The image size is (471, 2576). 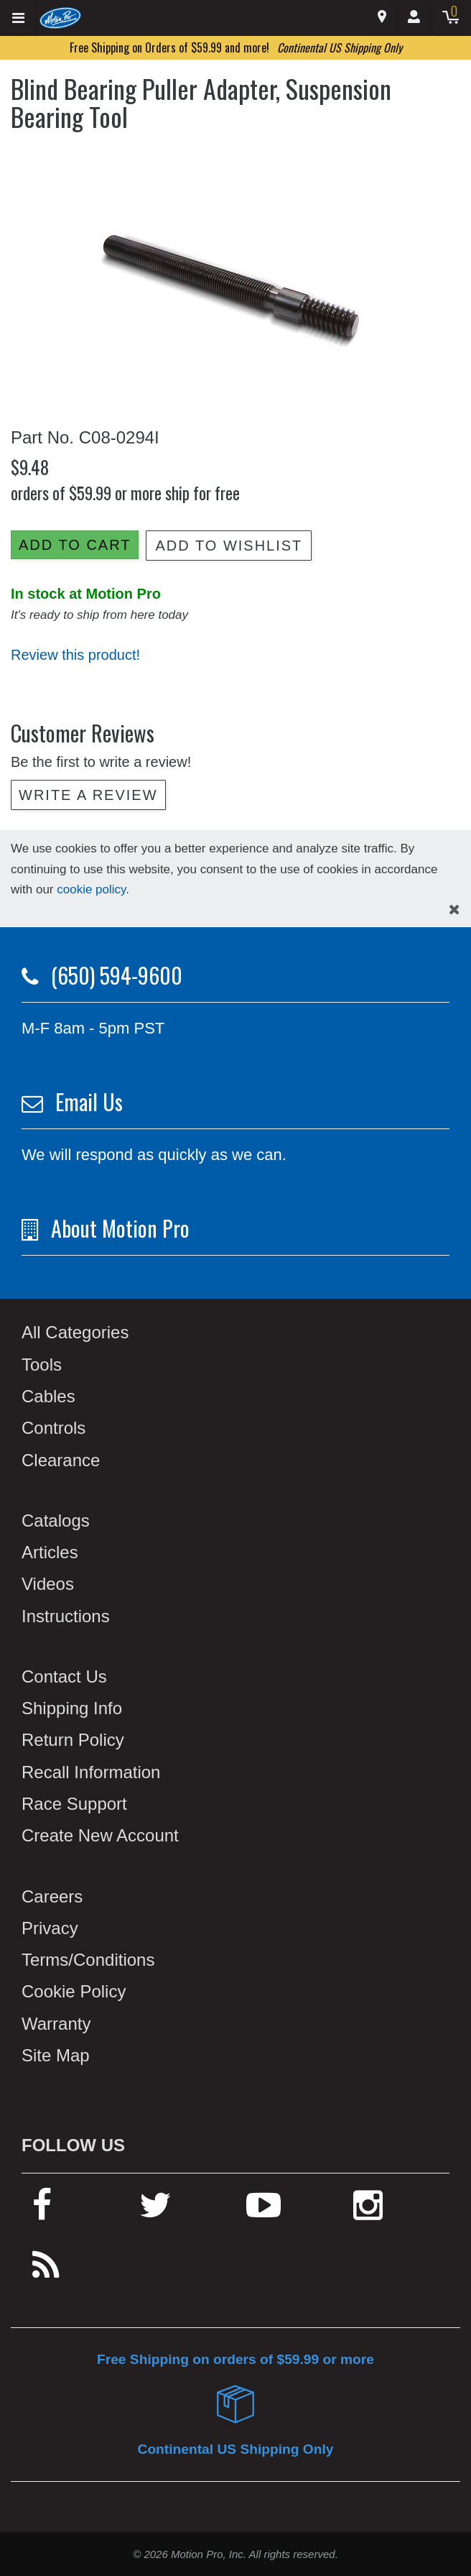 What do you see at coordinates (48, 1583) in the screenshot?
I see `Videos` at bounding box center [48, 1583].